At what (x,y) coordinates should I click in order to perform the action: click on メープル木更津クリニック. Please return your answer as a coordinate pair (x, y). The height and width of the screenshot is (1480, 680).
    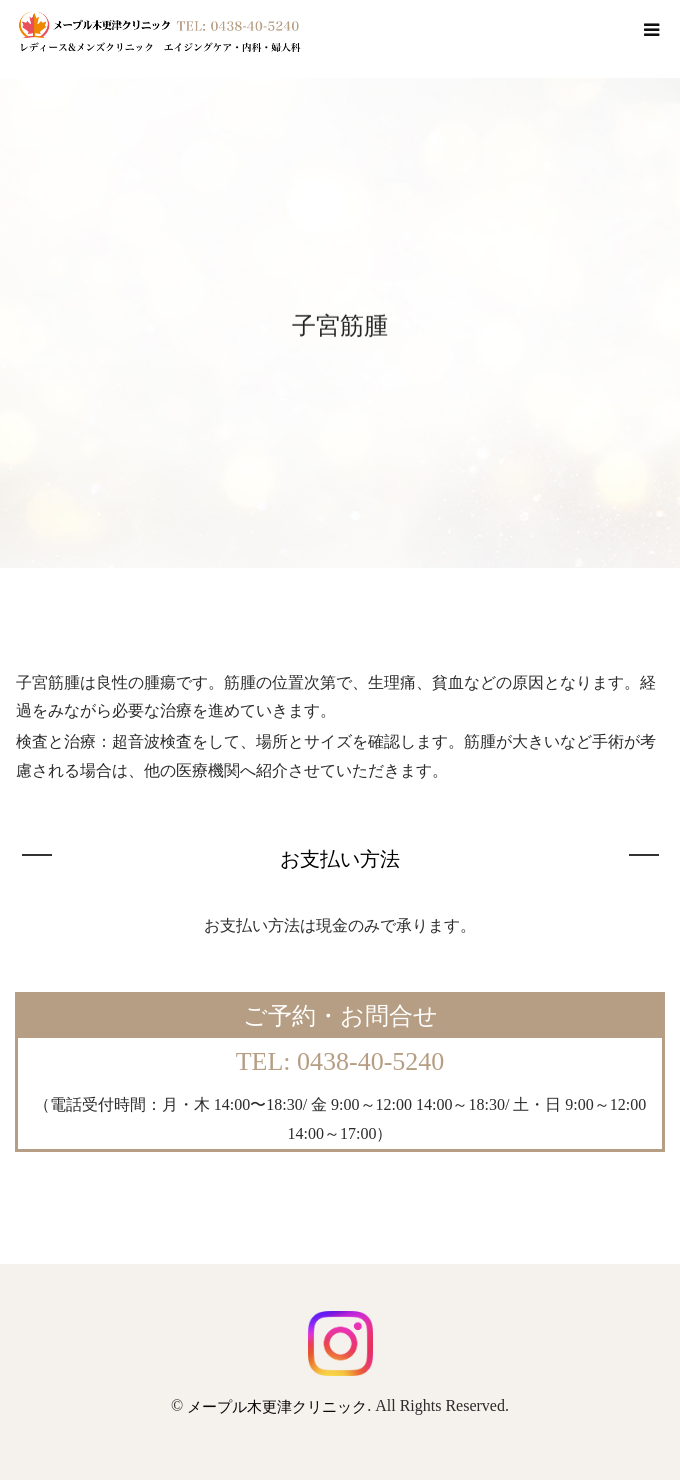
    Looking at the image, I should click on (277, 1407).